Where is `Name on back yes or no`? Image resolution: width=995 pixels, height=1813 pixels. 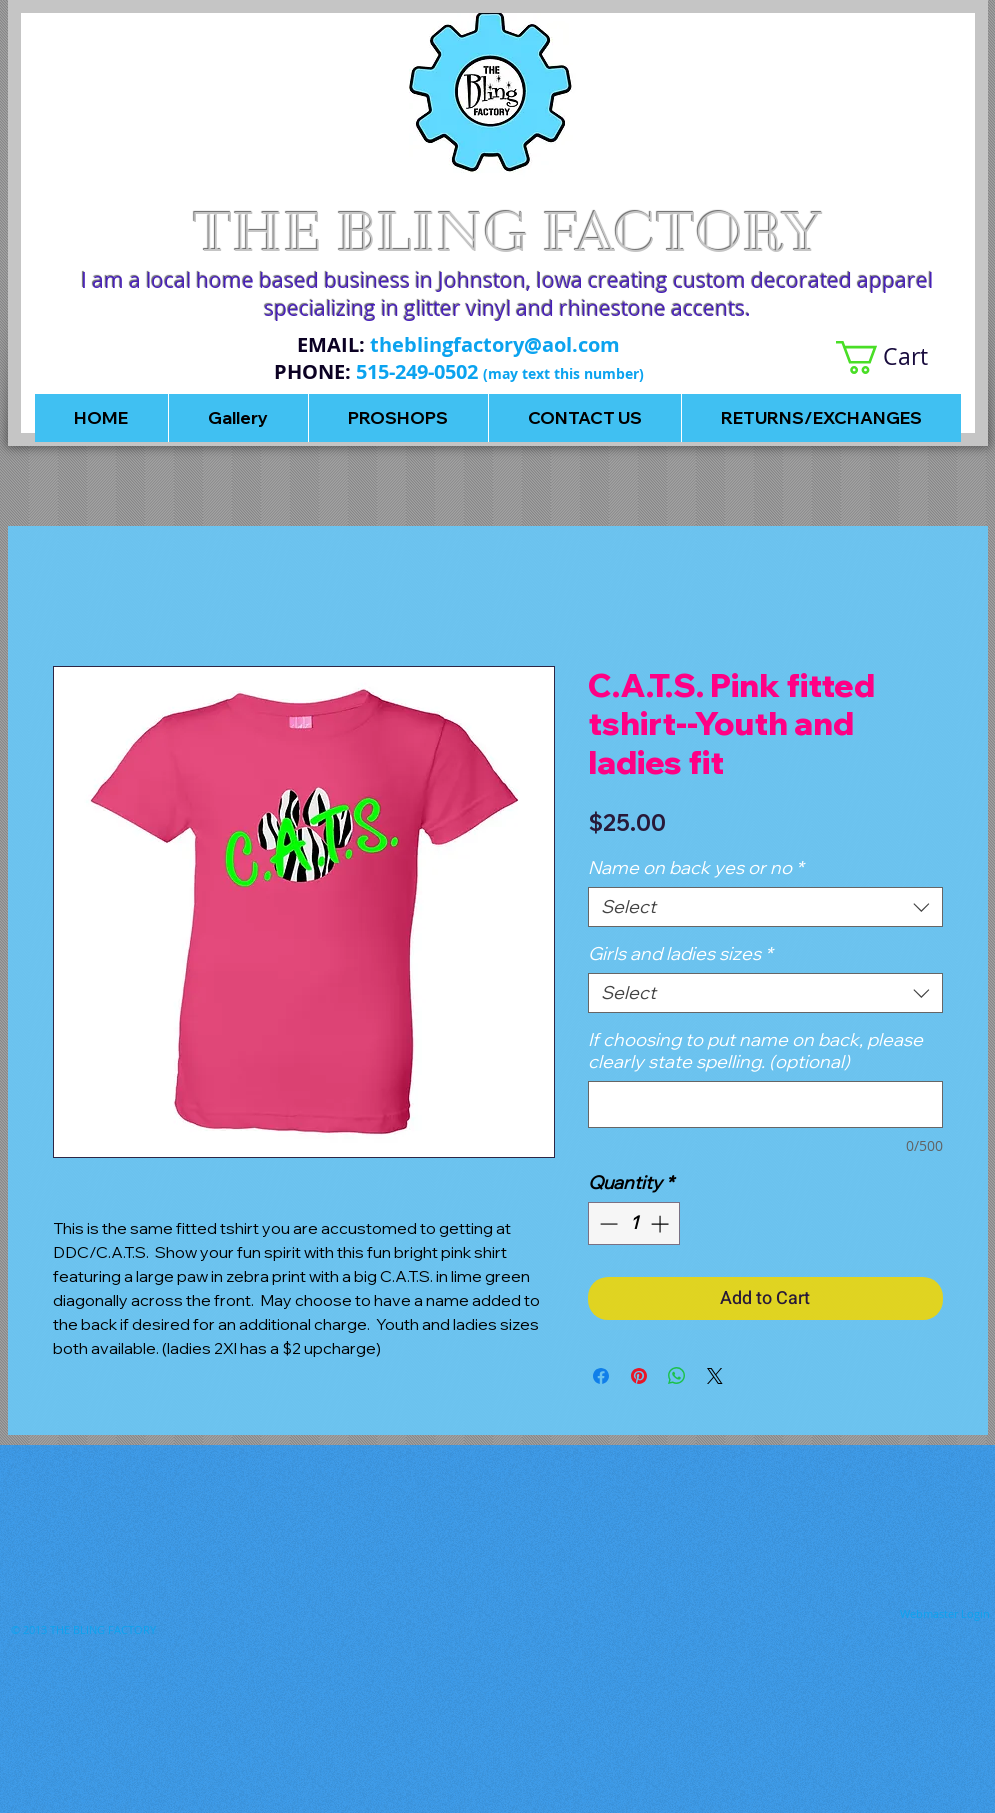
Name on back yes or no is located at coordinates (695, 868).